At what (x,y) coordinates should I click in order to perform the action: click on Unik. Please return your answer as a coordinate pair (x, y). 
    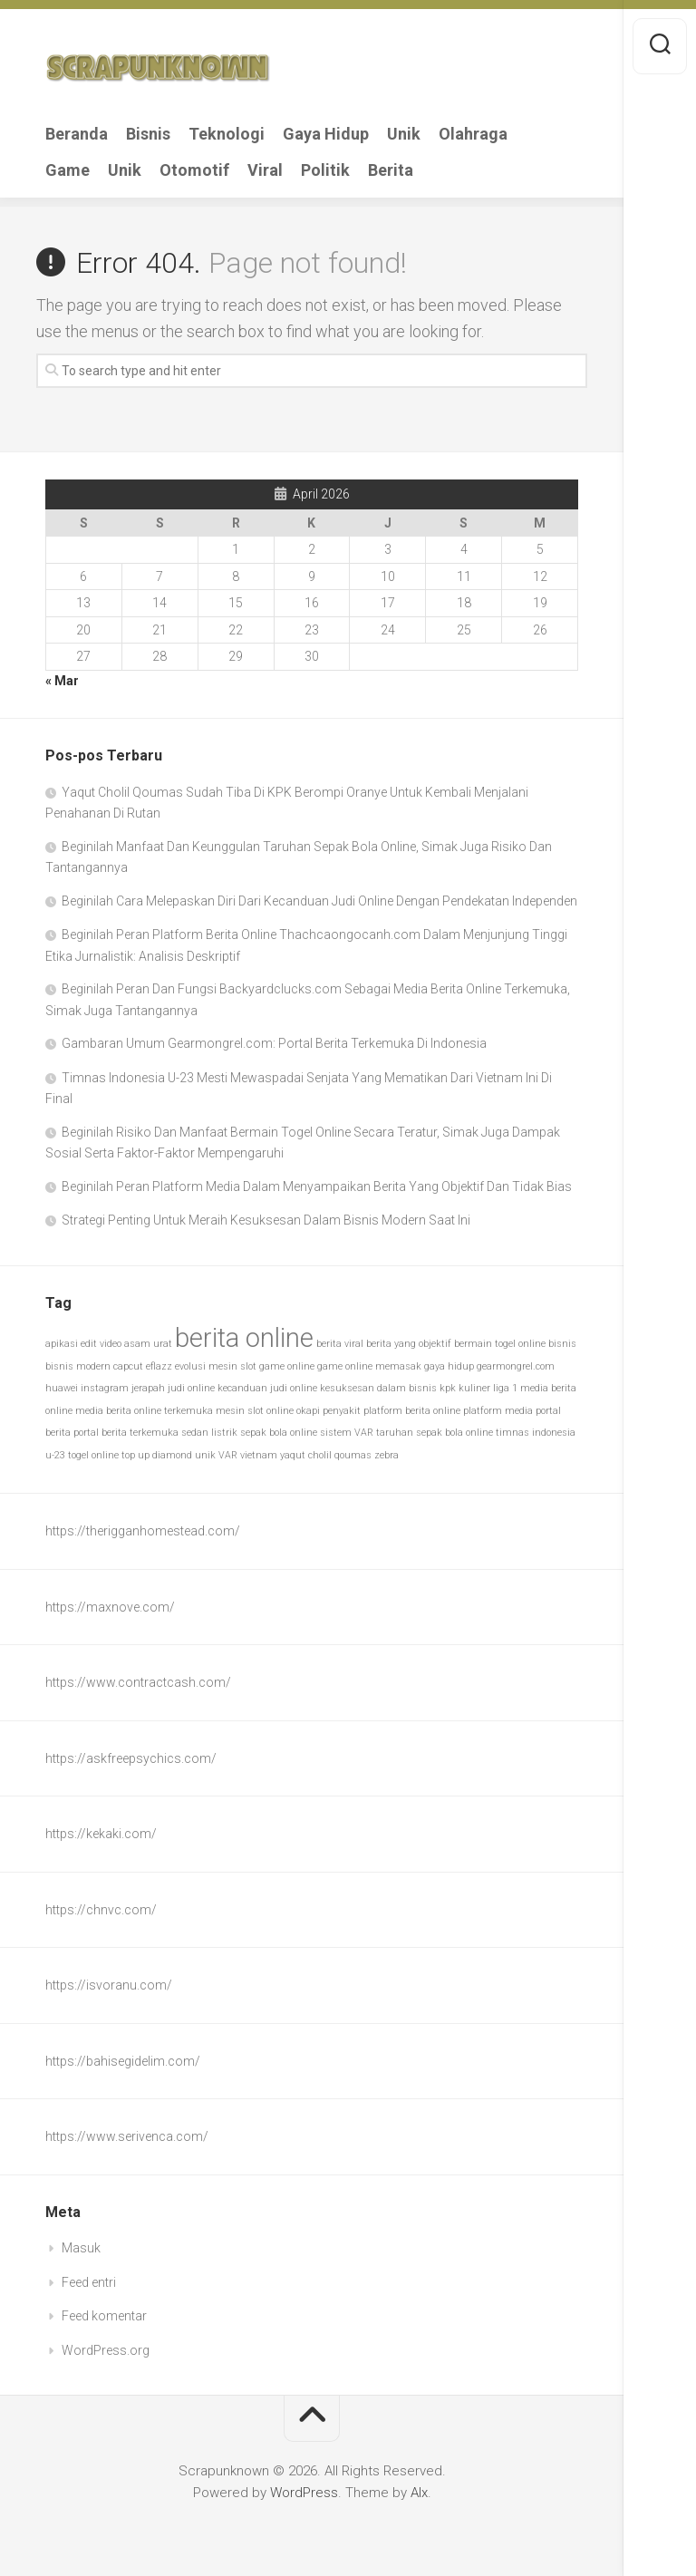
    Looking at the image, I should click on (403, 134).